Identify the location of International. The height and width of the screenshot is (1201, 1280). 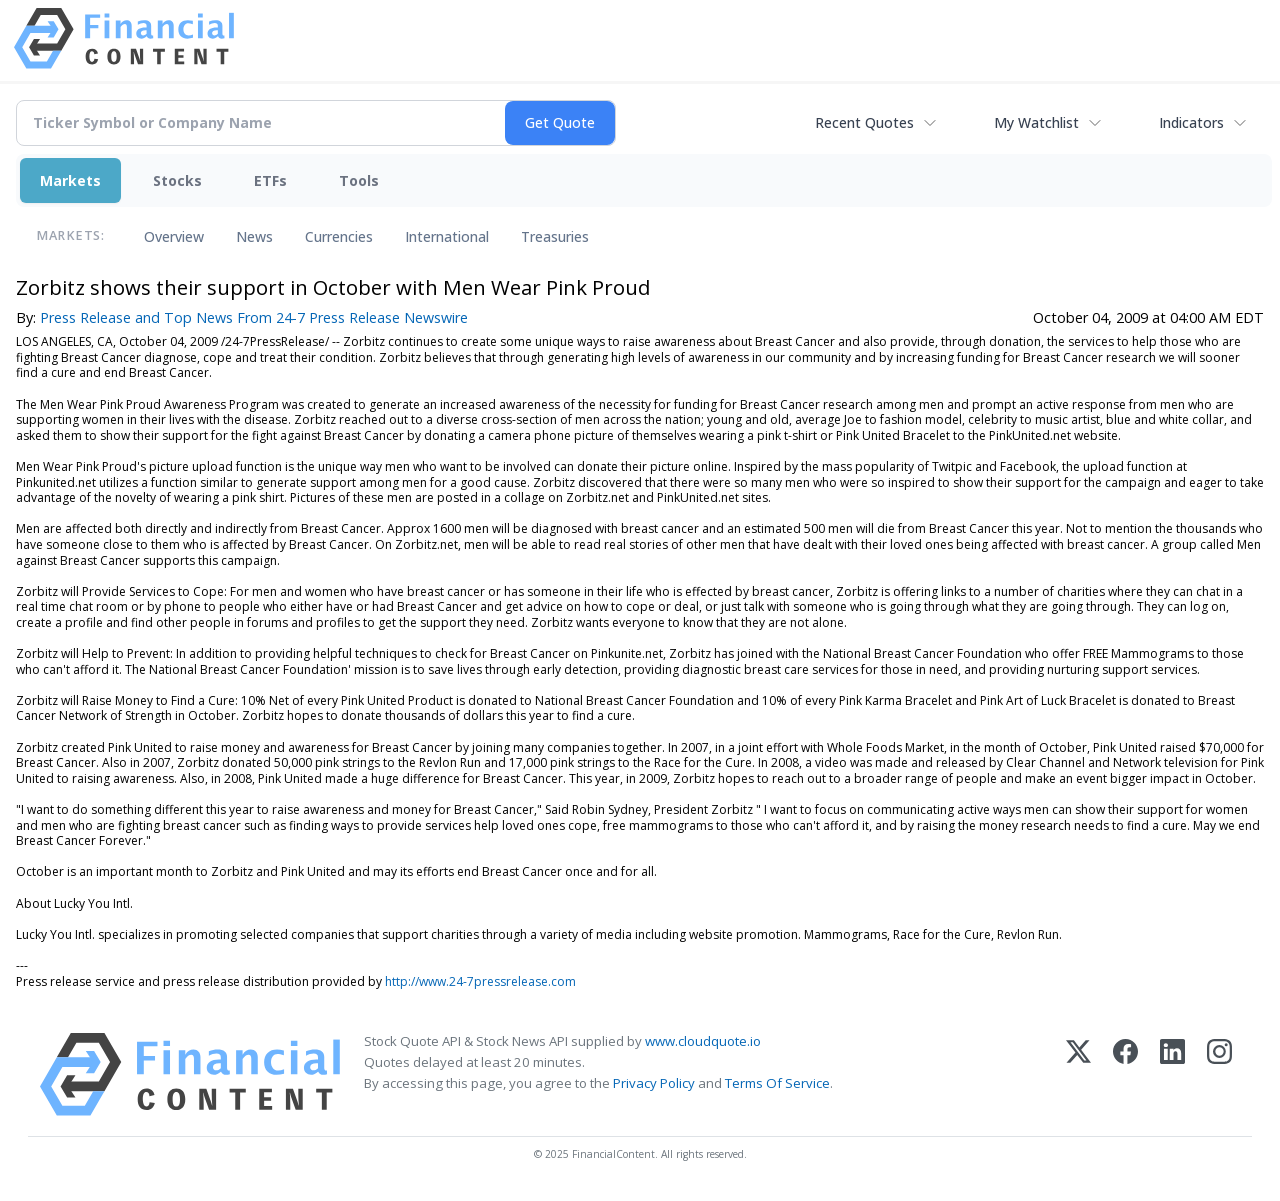
(447, 236).